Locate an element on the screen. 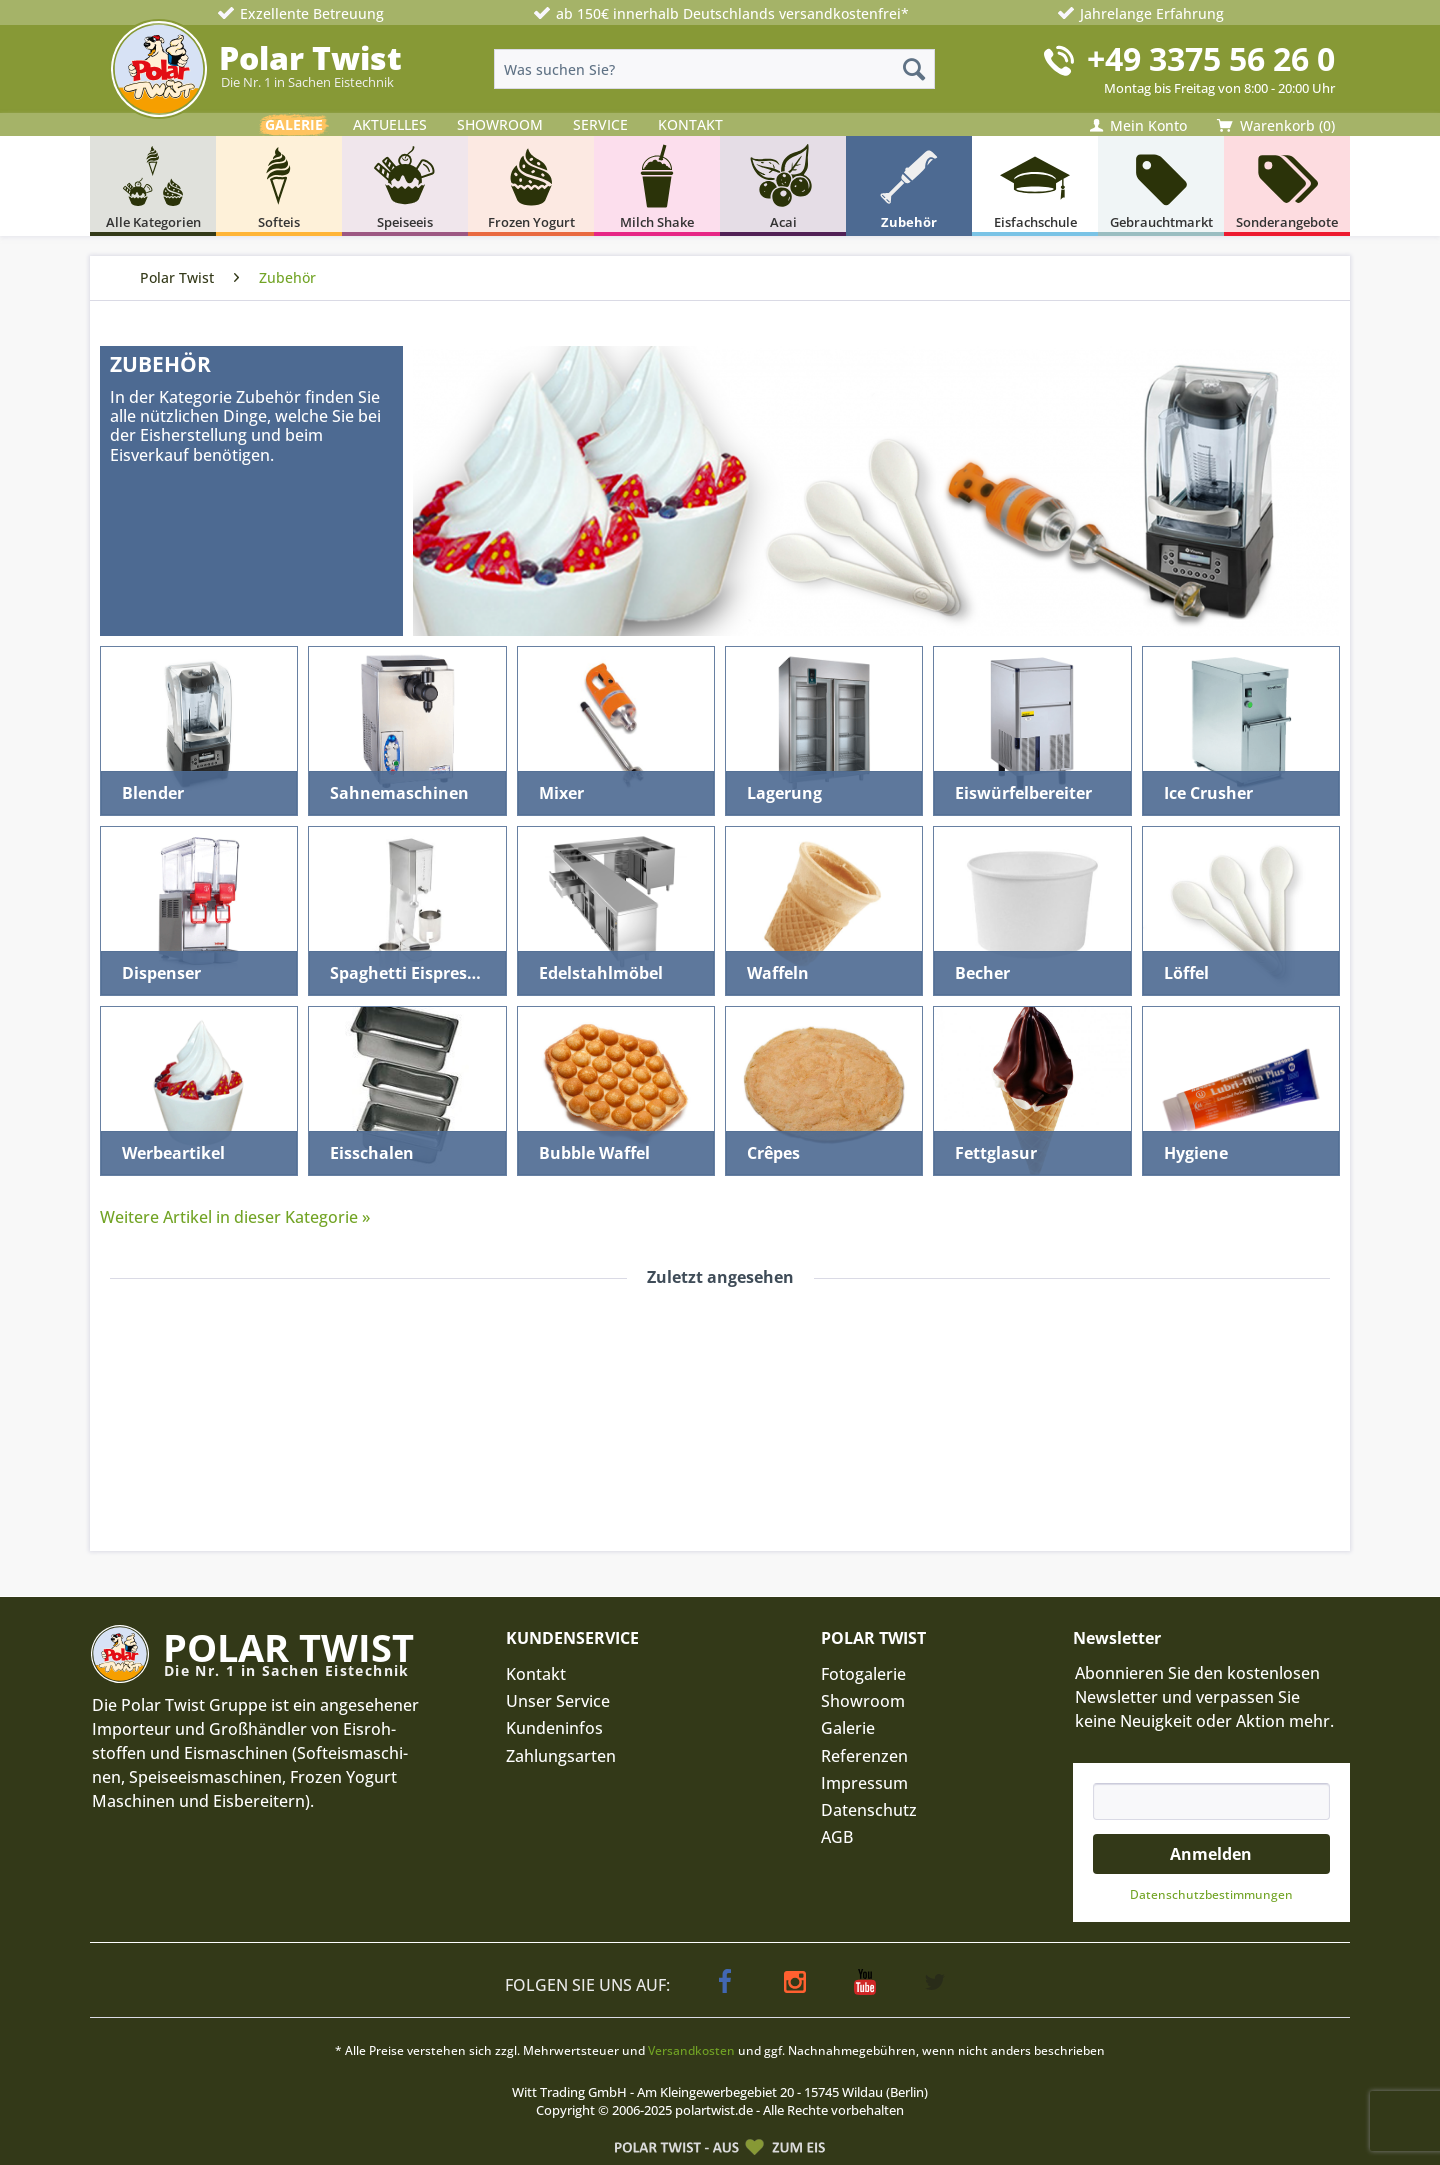  [Speiseeis] is located at coordinates (405, 186).